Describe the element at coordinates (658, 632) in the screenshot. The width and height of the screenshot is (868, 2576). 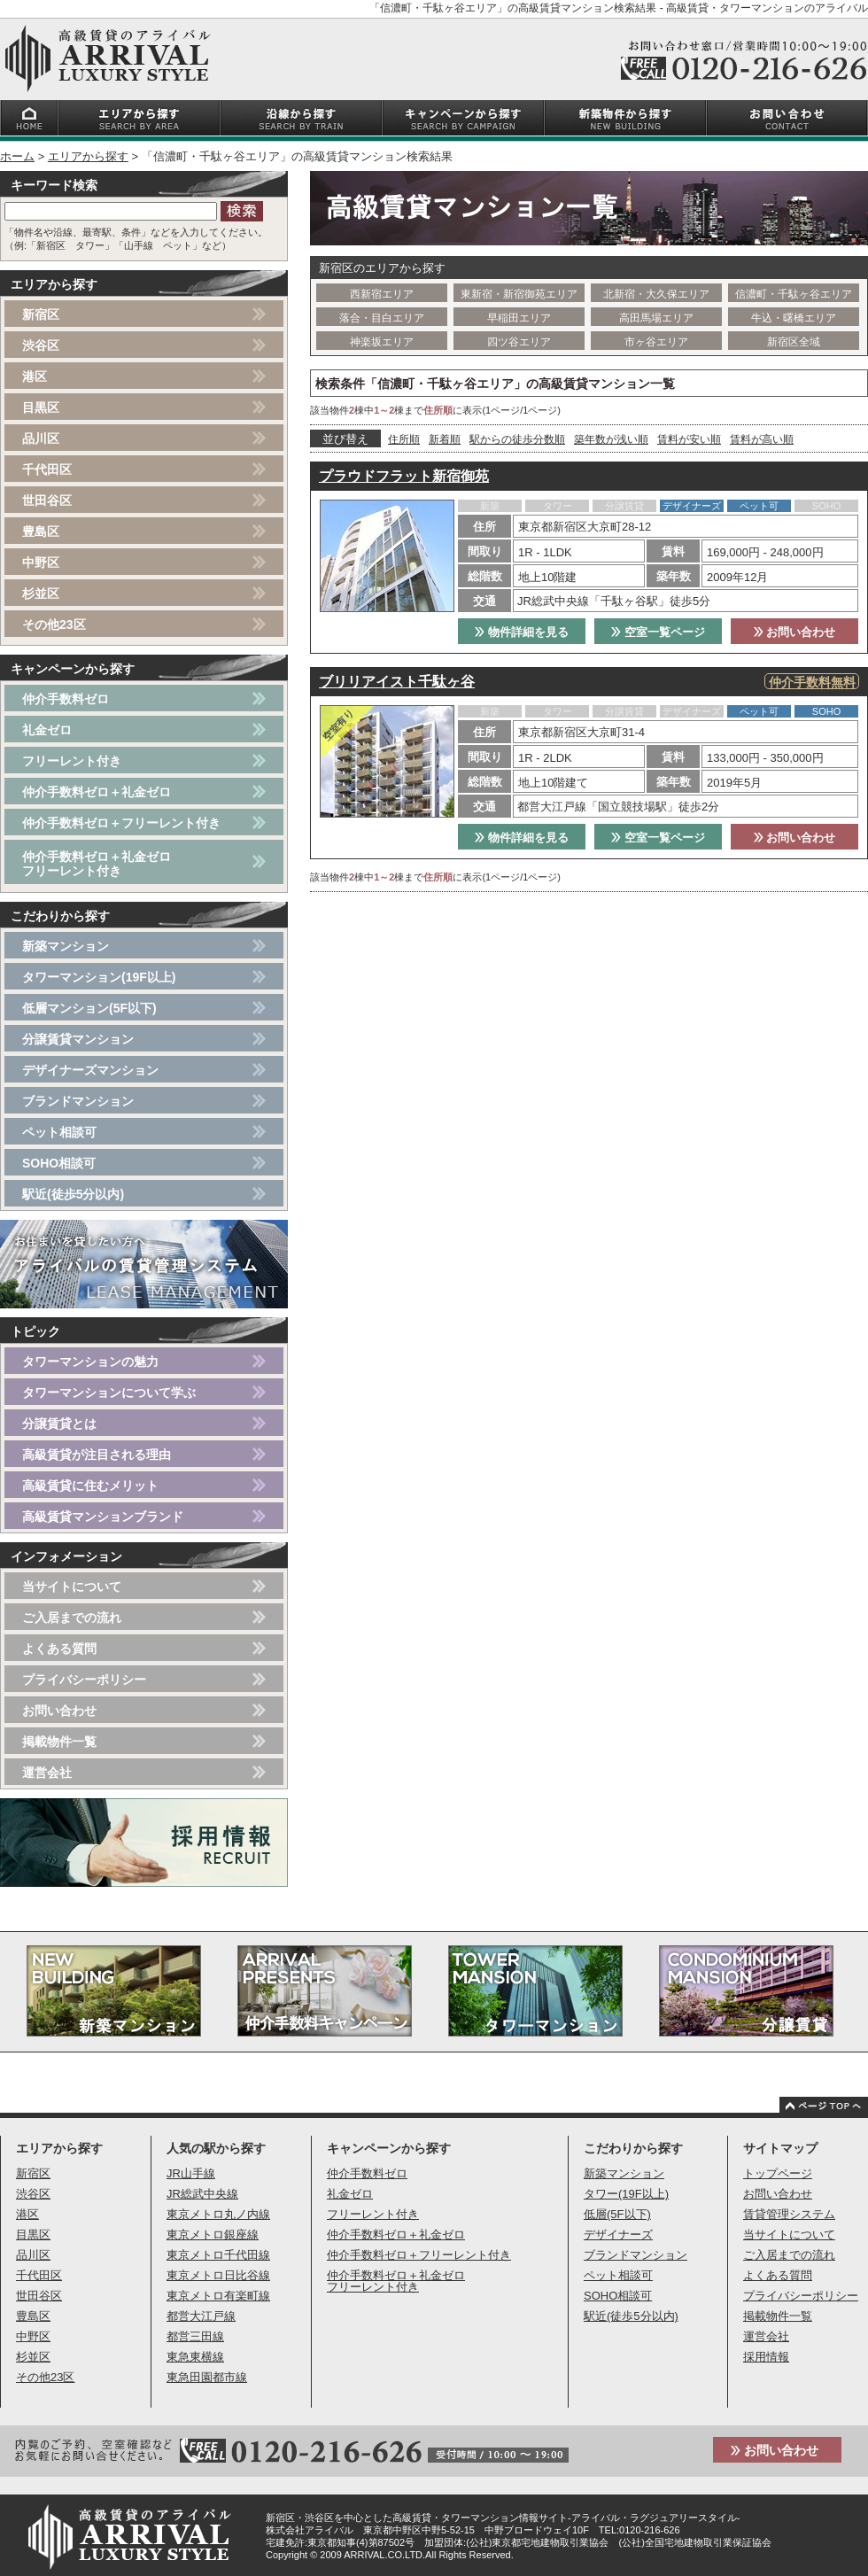
I see `空室一覧ページ` at that location.